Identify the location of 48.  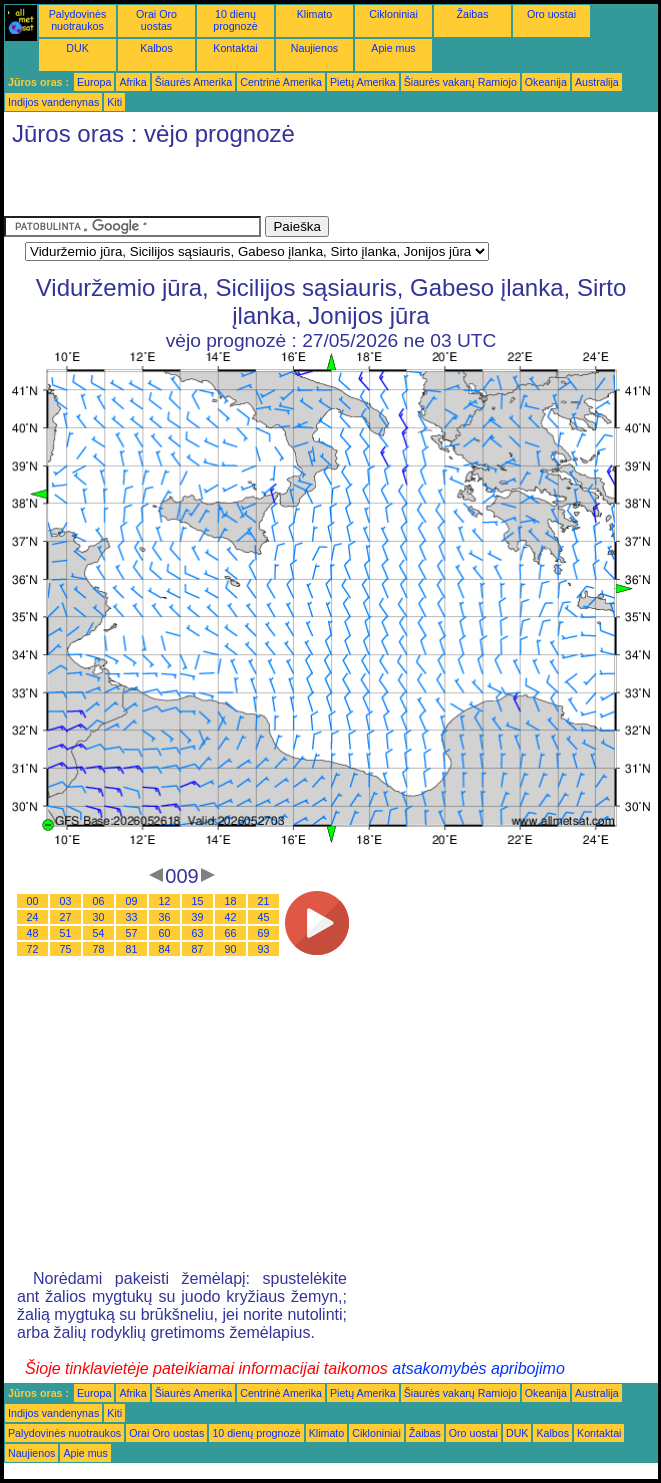
(33, 933).